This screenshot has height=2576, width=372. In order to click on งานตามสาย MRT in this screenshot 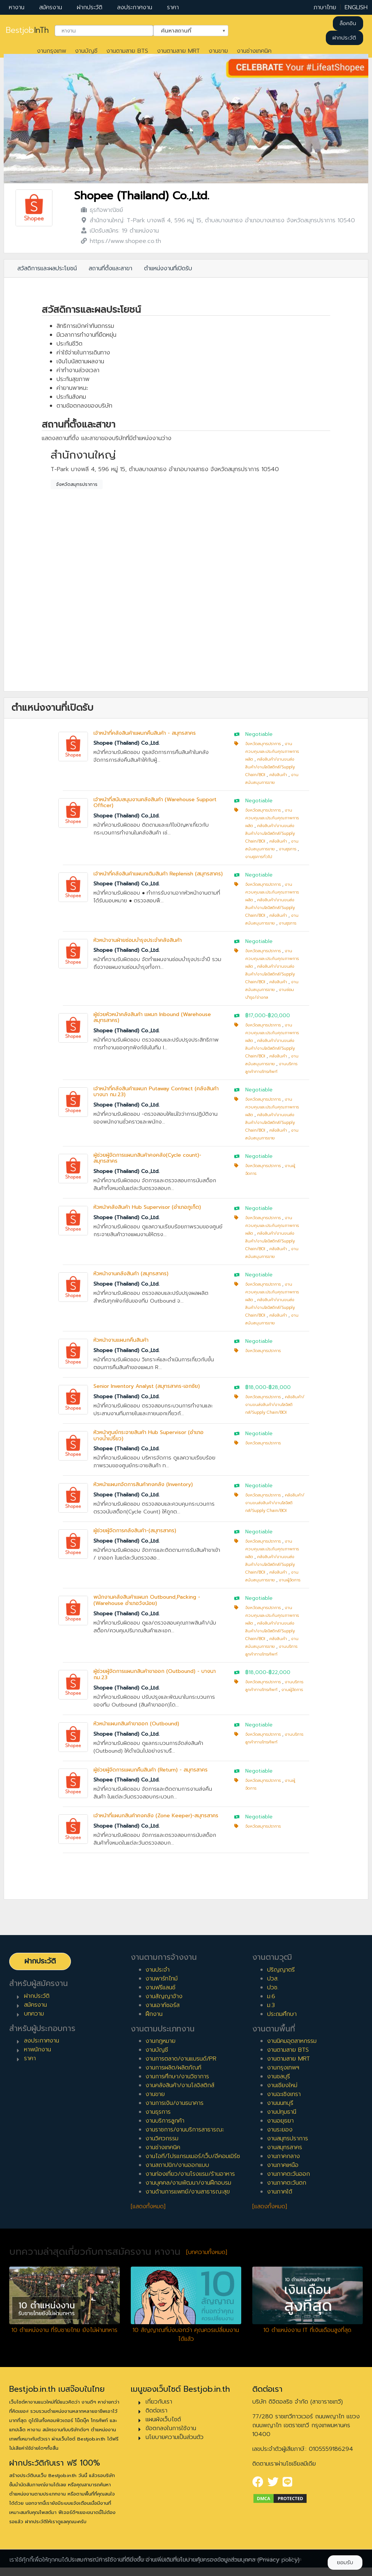, I will do `click(178, 51)`.